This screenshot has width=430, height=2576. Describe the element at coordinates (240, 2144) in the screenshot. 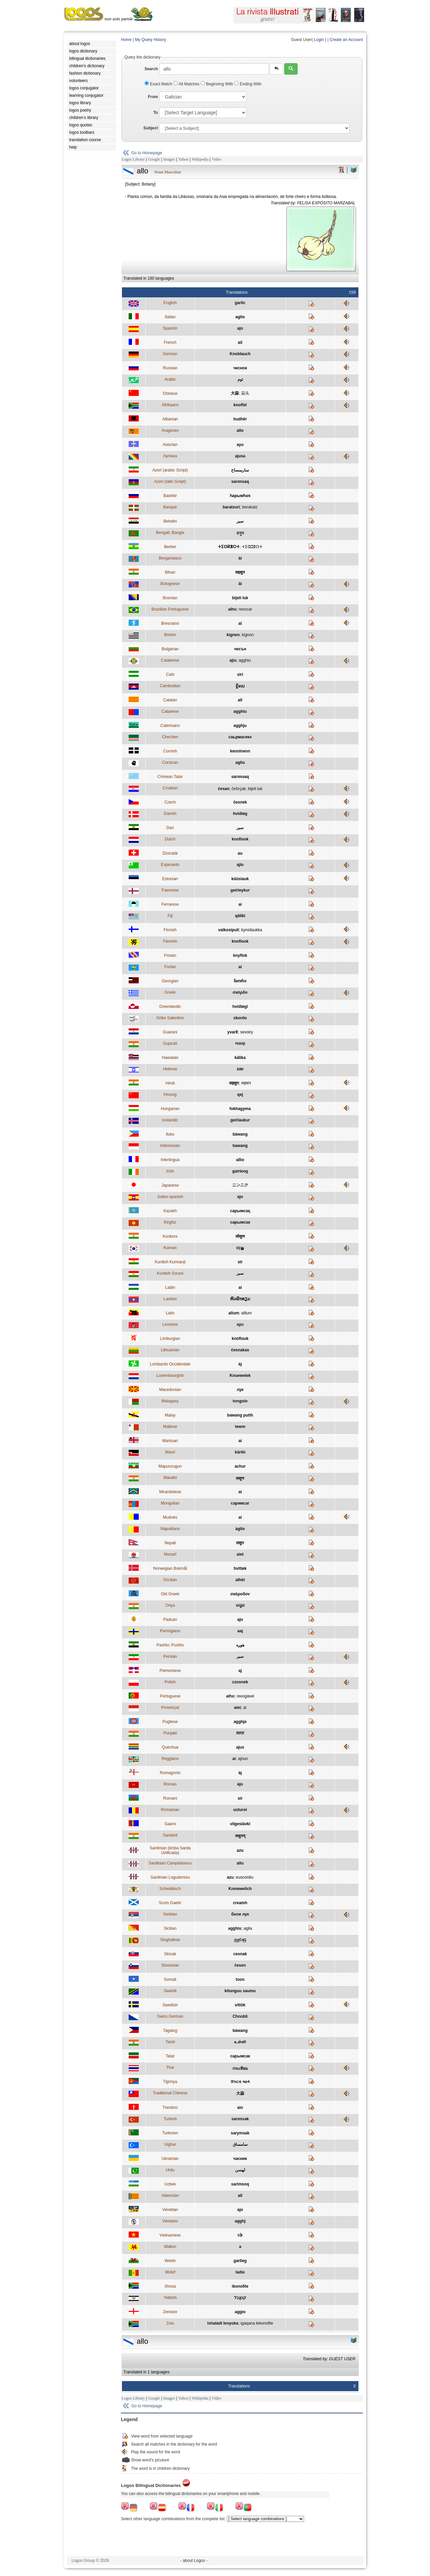

I see `سامساق` at that location.